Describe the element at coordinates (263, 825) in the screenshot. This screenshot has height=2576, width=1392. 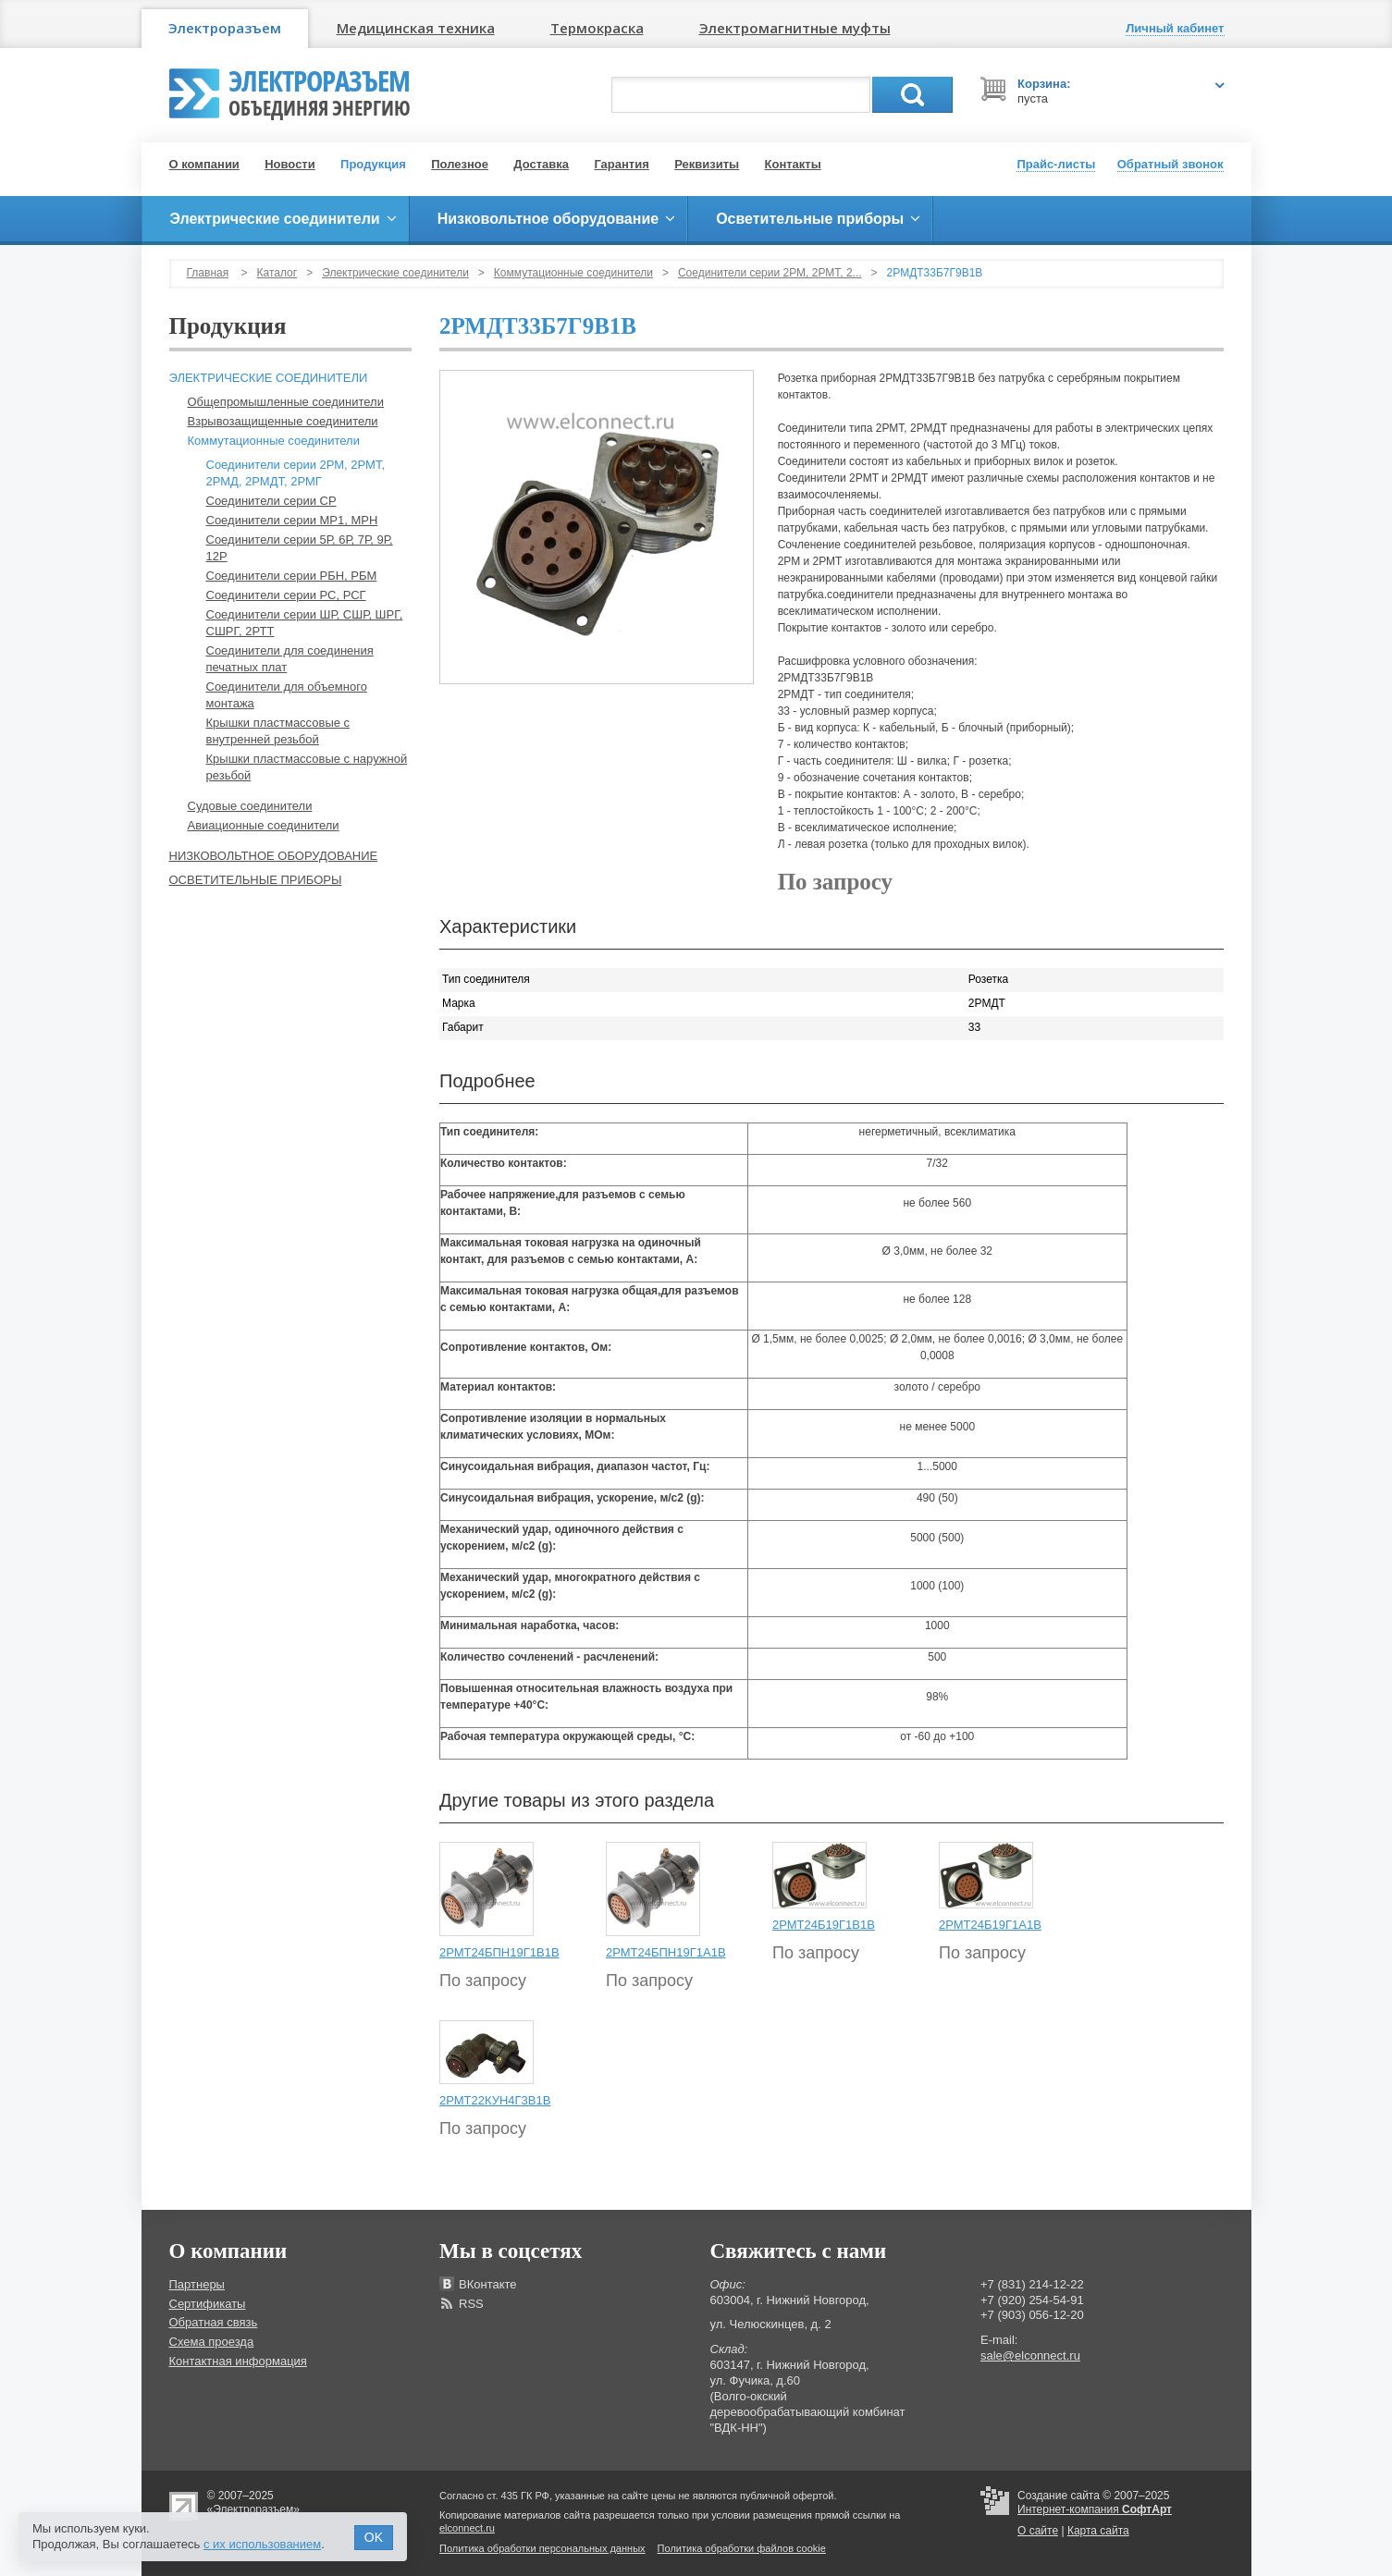
I see `Авиационные соединители` at that location.